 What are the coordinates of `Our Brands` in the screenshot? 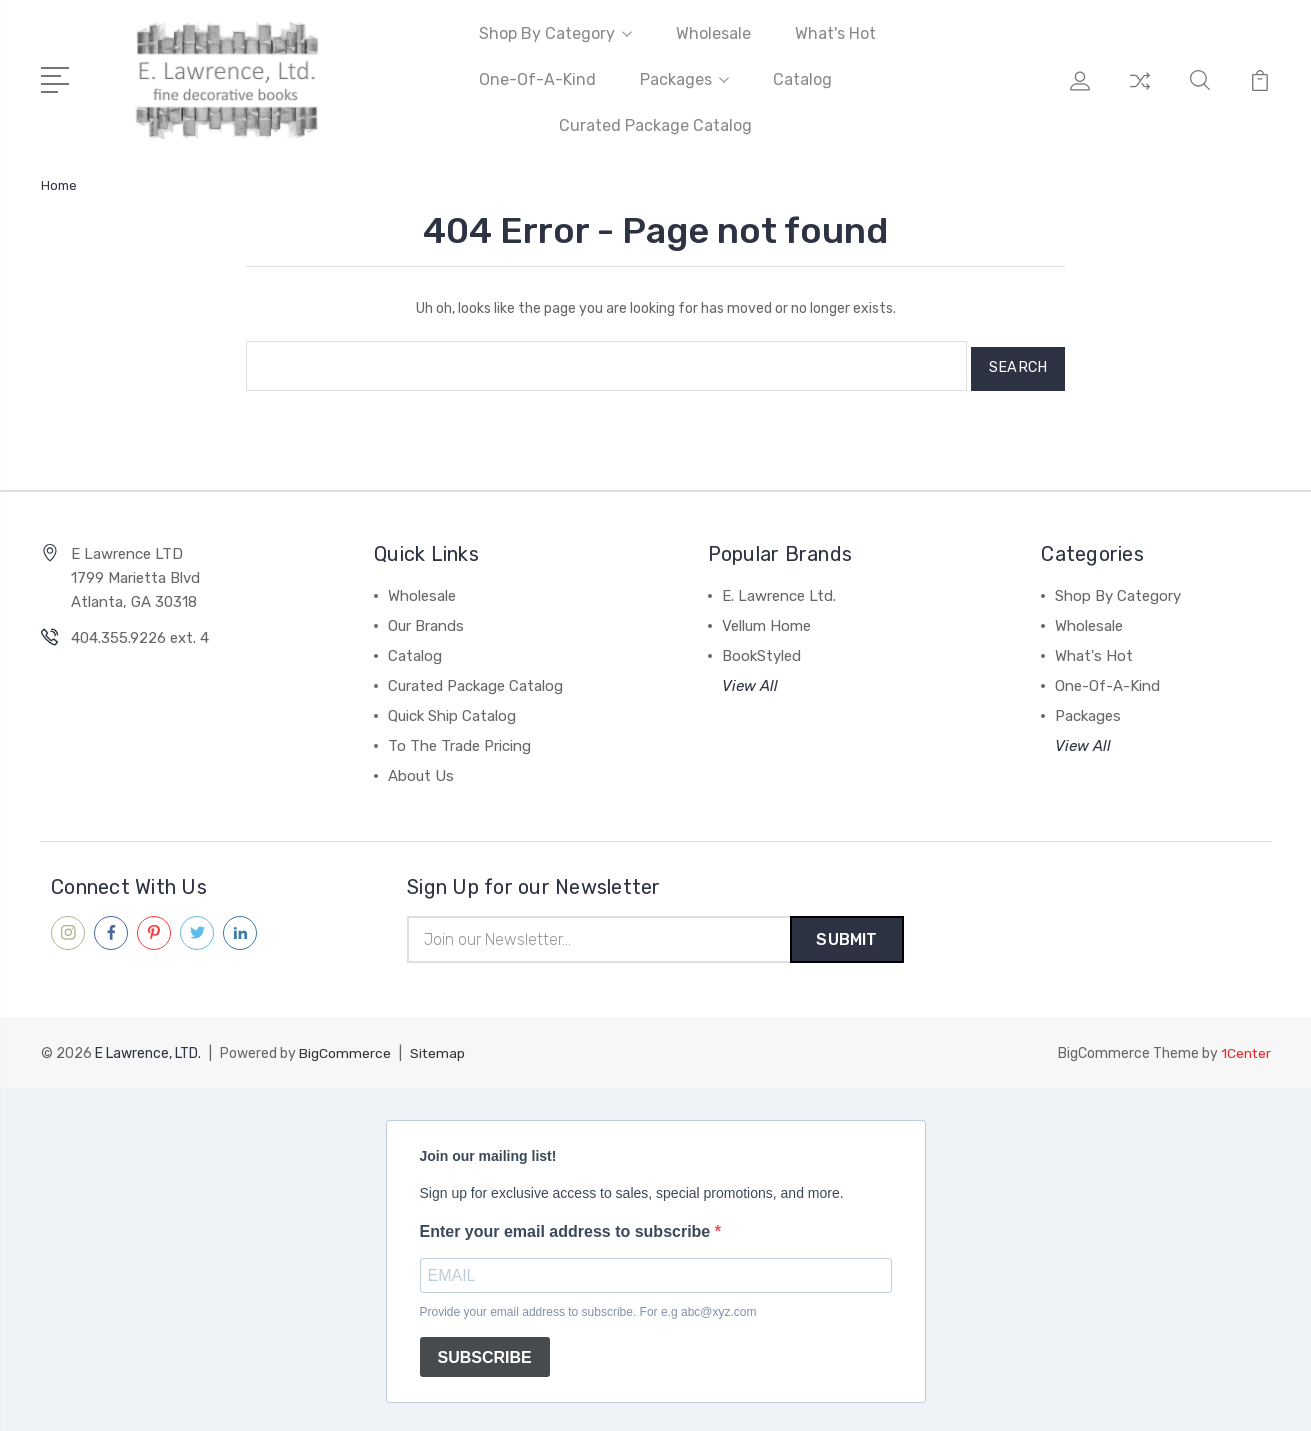 It's located at (426, 620).